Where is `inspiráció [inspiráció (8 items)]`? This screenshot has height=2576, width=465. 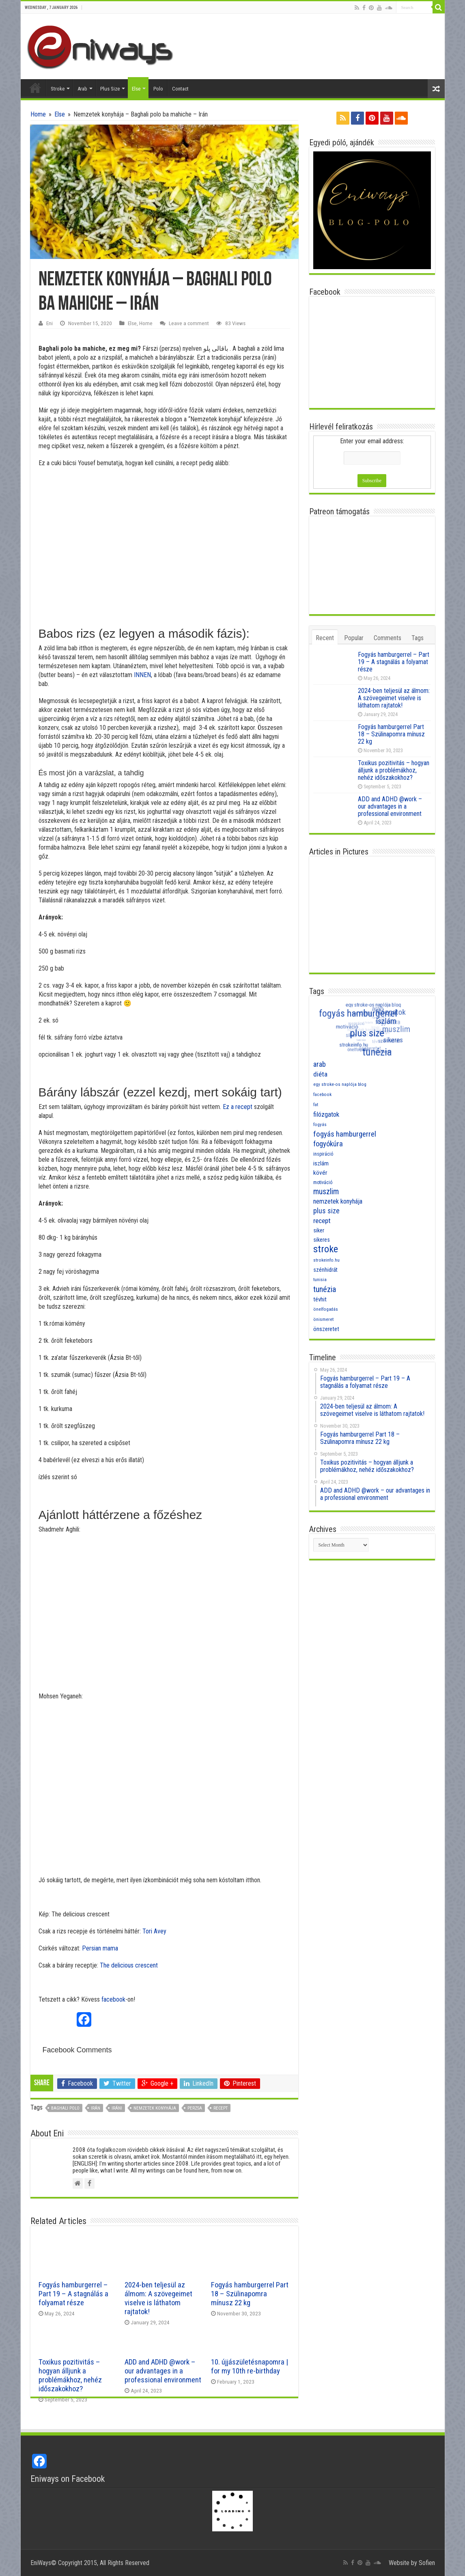
inspiráció [inspiráció (8 items)] is located at coordinates (323, 1154).